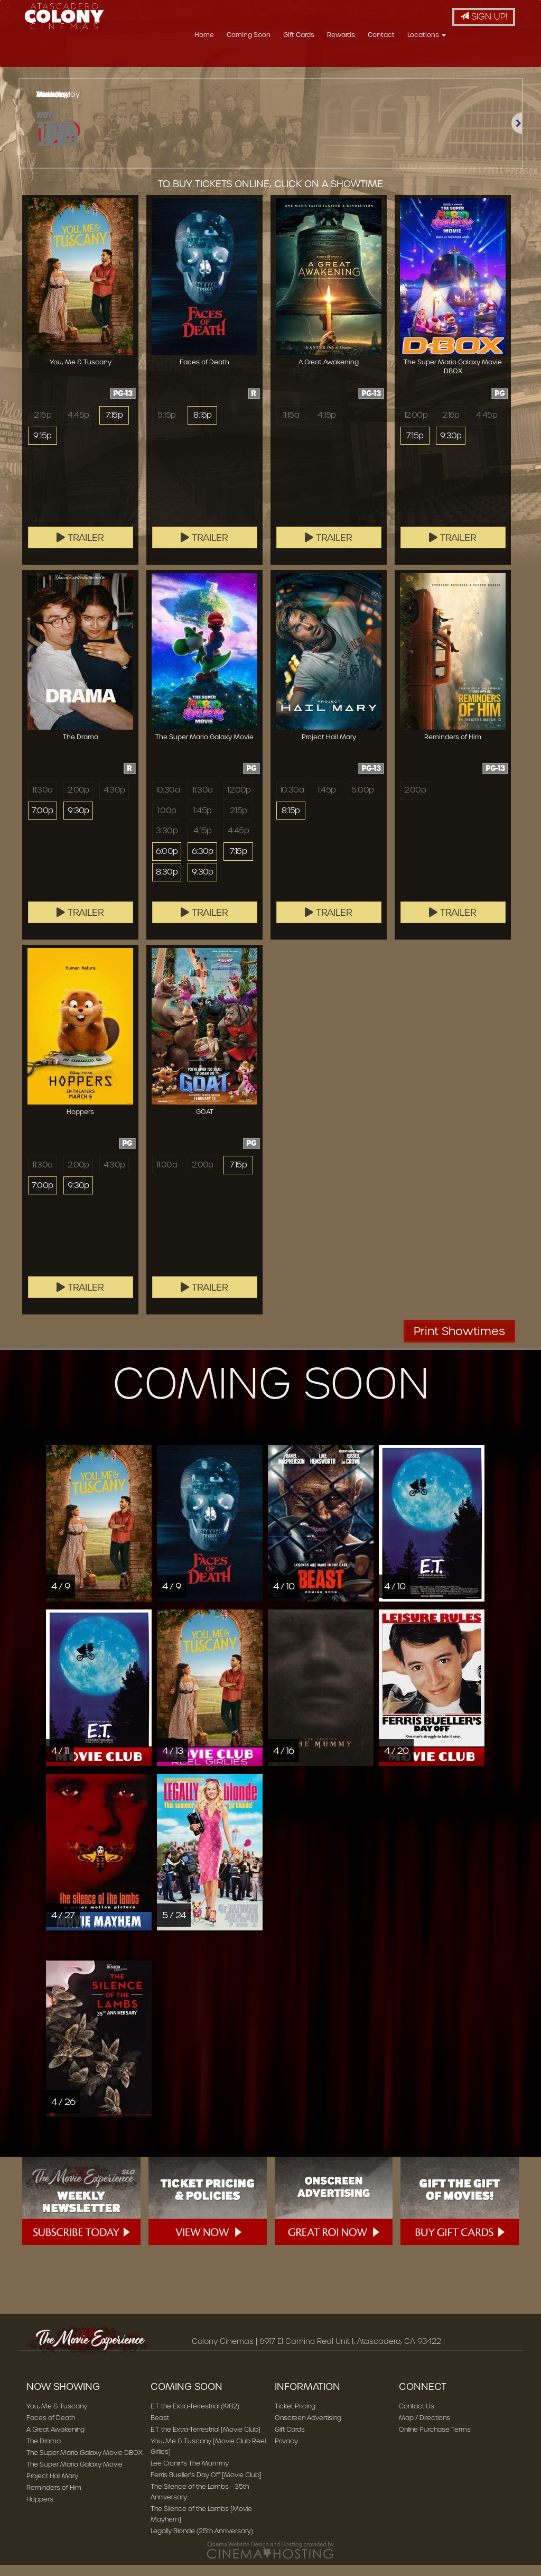 This screenshot has height=2576, width=541. I want to click on 1:45p, so click(202, 822).